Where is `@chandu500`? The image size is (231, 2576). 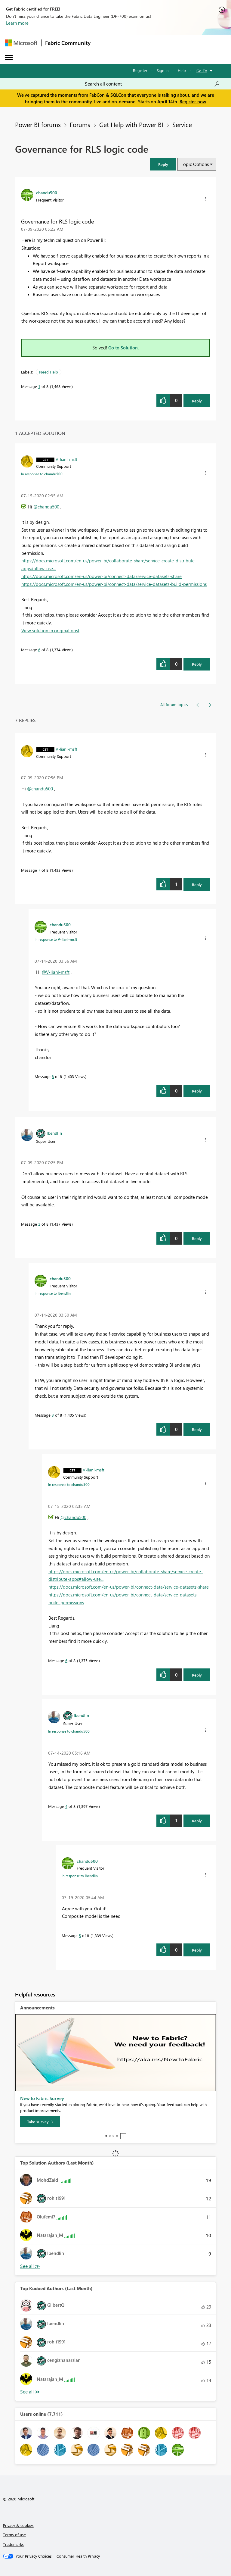
@chandu500 is located at coordinates (46, 507).